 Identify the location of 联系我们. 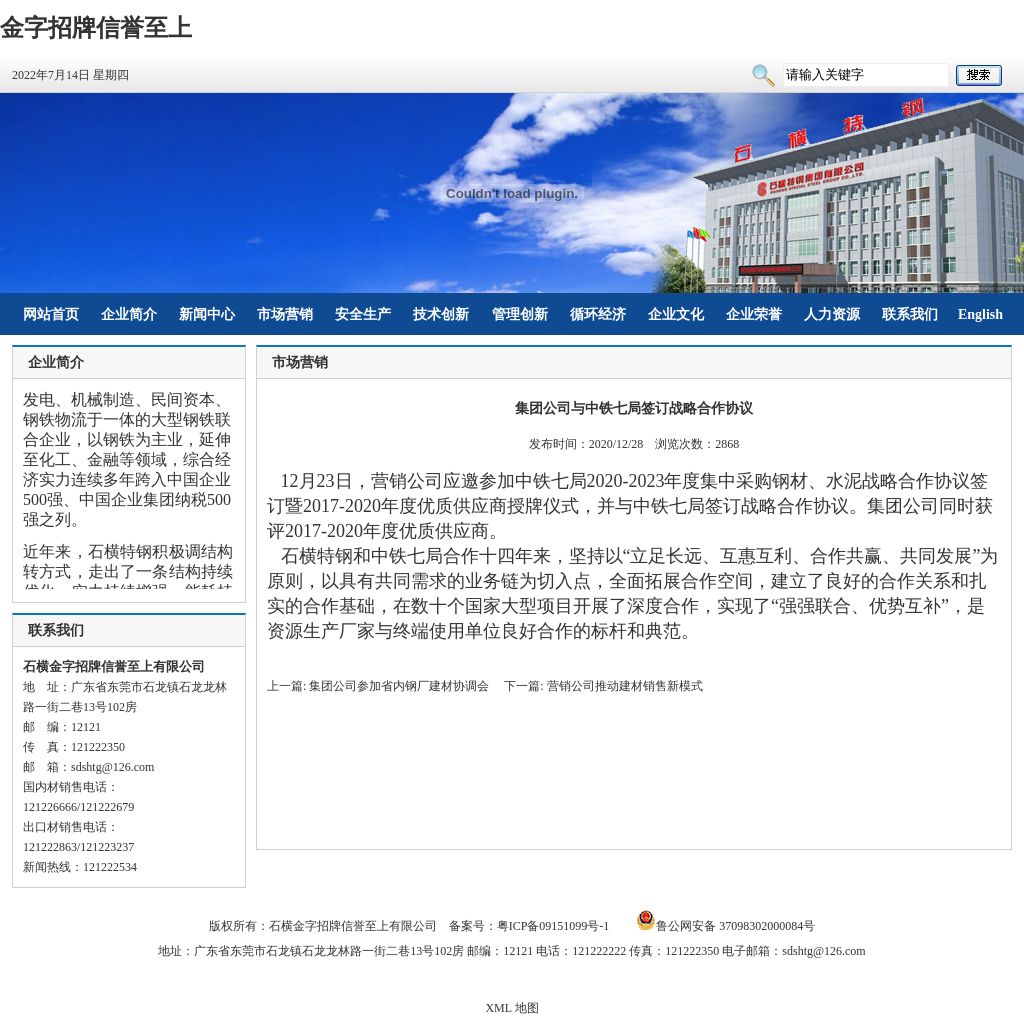
(910, 314).